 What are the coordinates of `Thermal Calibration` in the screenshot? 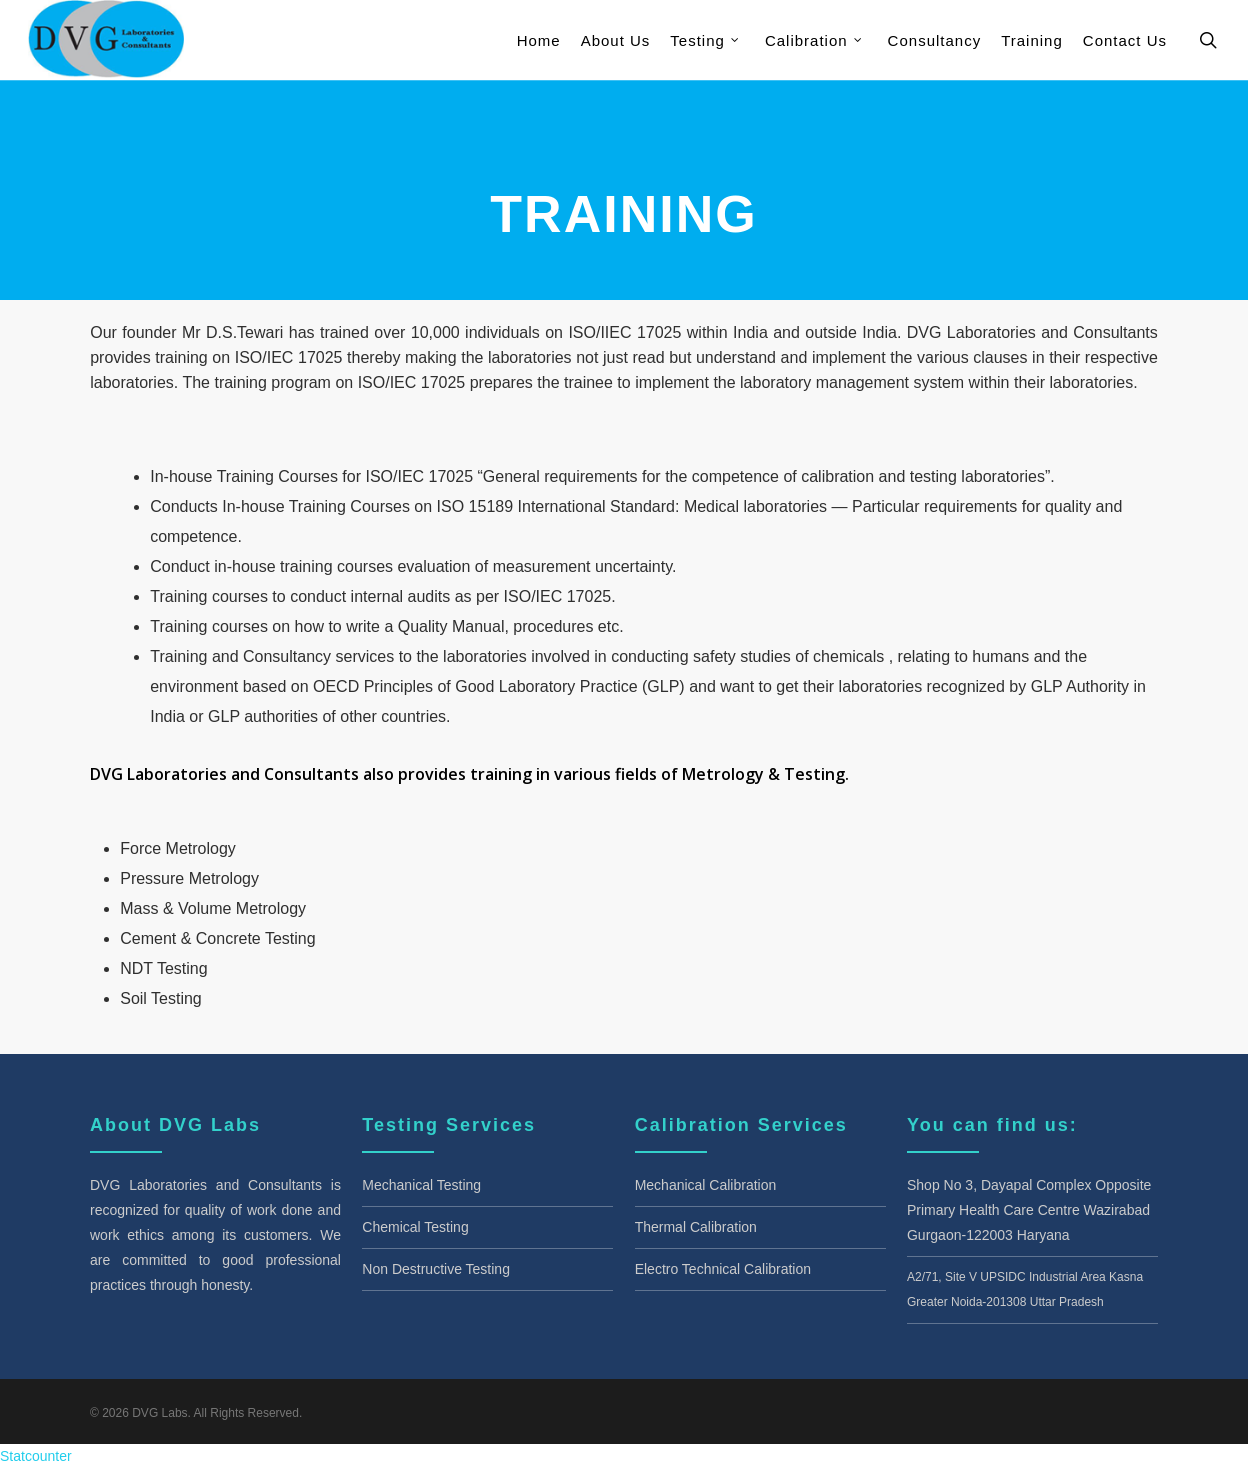 It's located at (696, 1227).